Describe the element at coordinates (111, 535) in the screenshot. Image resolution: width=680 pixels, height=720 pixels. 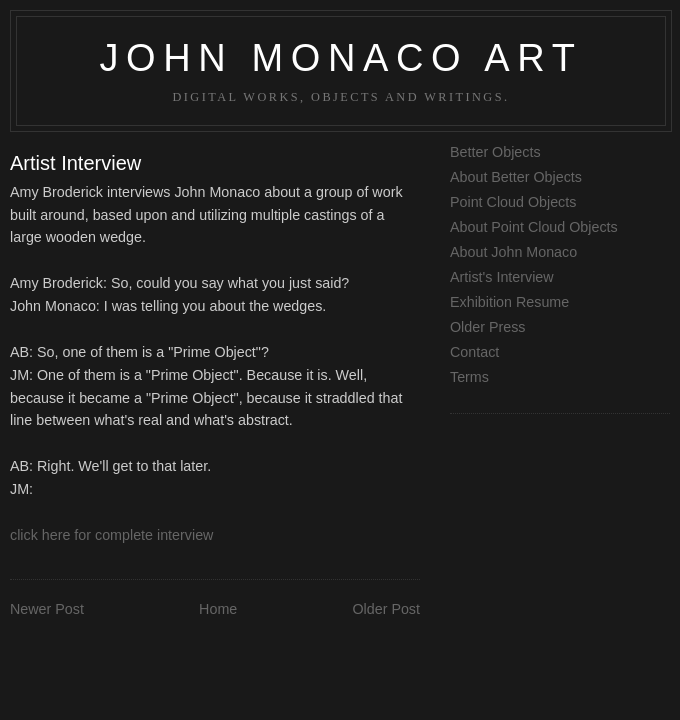
I see `click here for complete interview` at that location.